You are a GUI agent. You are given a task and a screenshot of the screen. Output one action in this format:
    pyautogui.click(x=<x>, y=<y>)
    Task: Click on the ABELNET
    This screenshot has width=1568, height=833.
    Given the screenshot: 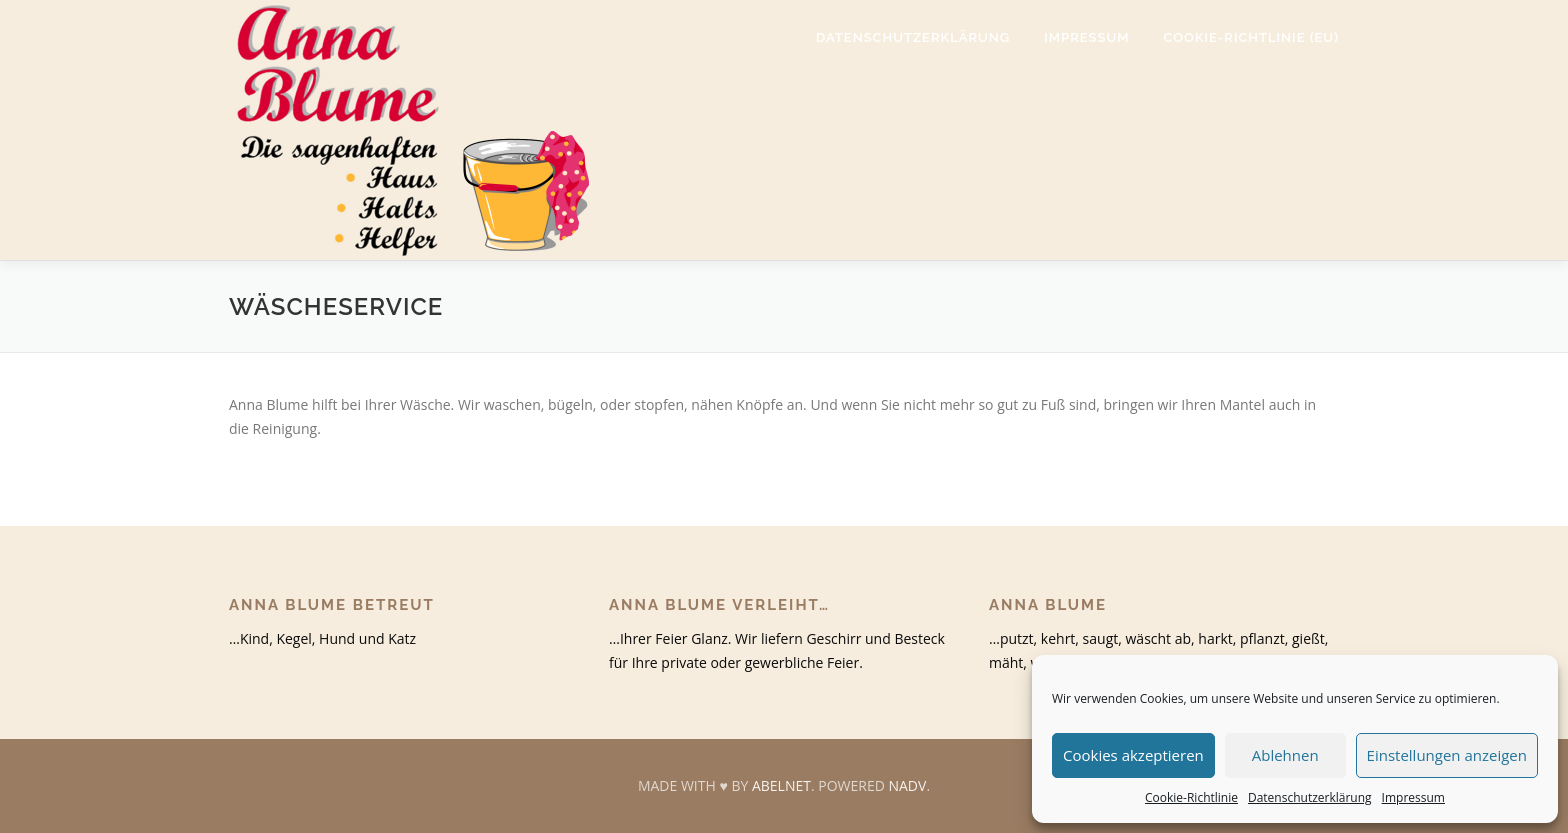 What is the action you would take?
    pyautogui.click(x=781, y=785)
    